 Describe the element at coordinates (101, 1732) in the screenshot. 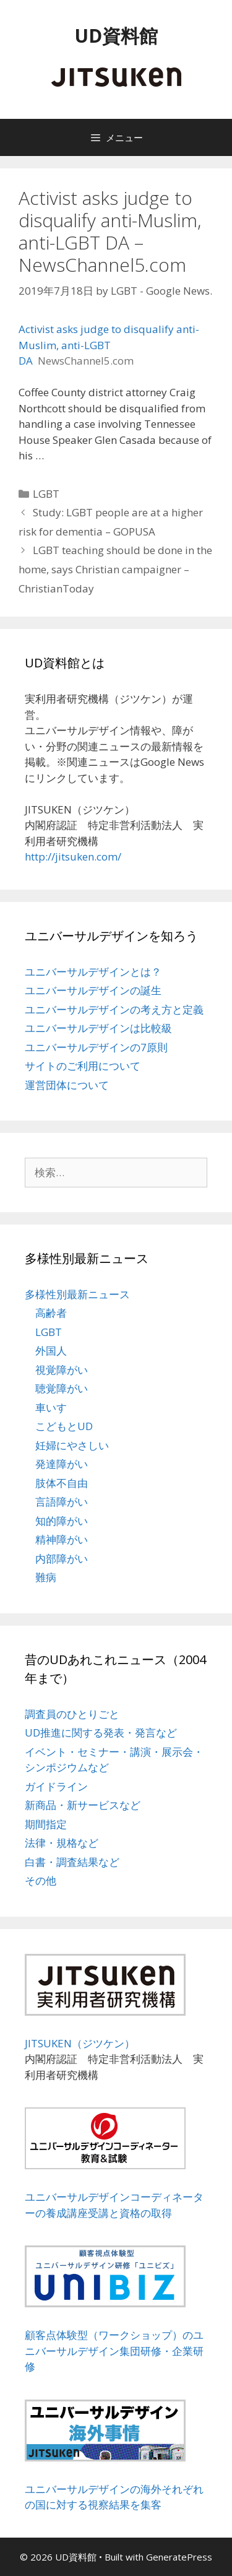

I see `UD推進に関する発表・発言など` at that location.